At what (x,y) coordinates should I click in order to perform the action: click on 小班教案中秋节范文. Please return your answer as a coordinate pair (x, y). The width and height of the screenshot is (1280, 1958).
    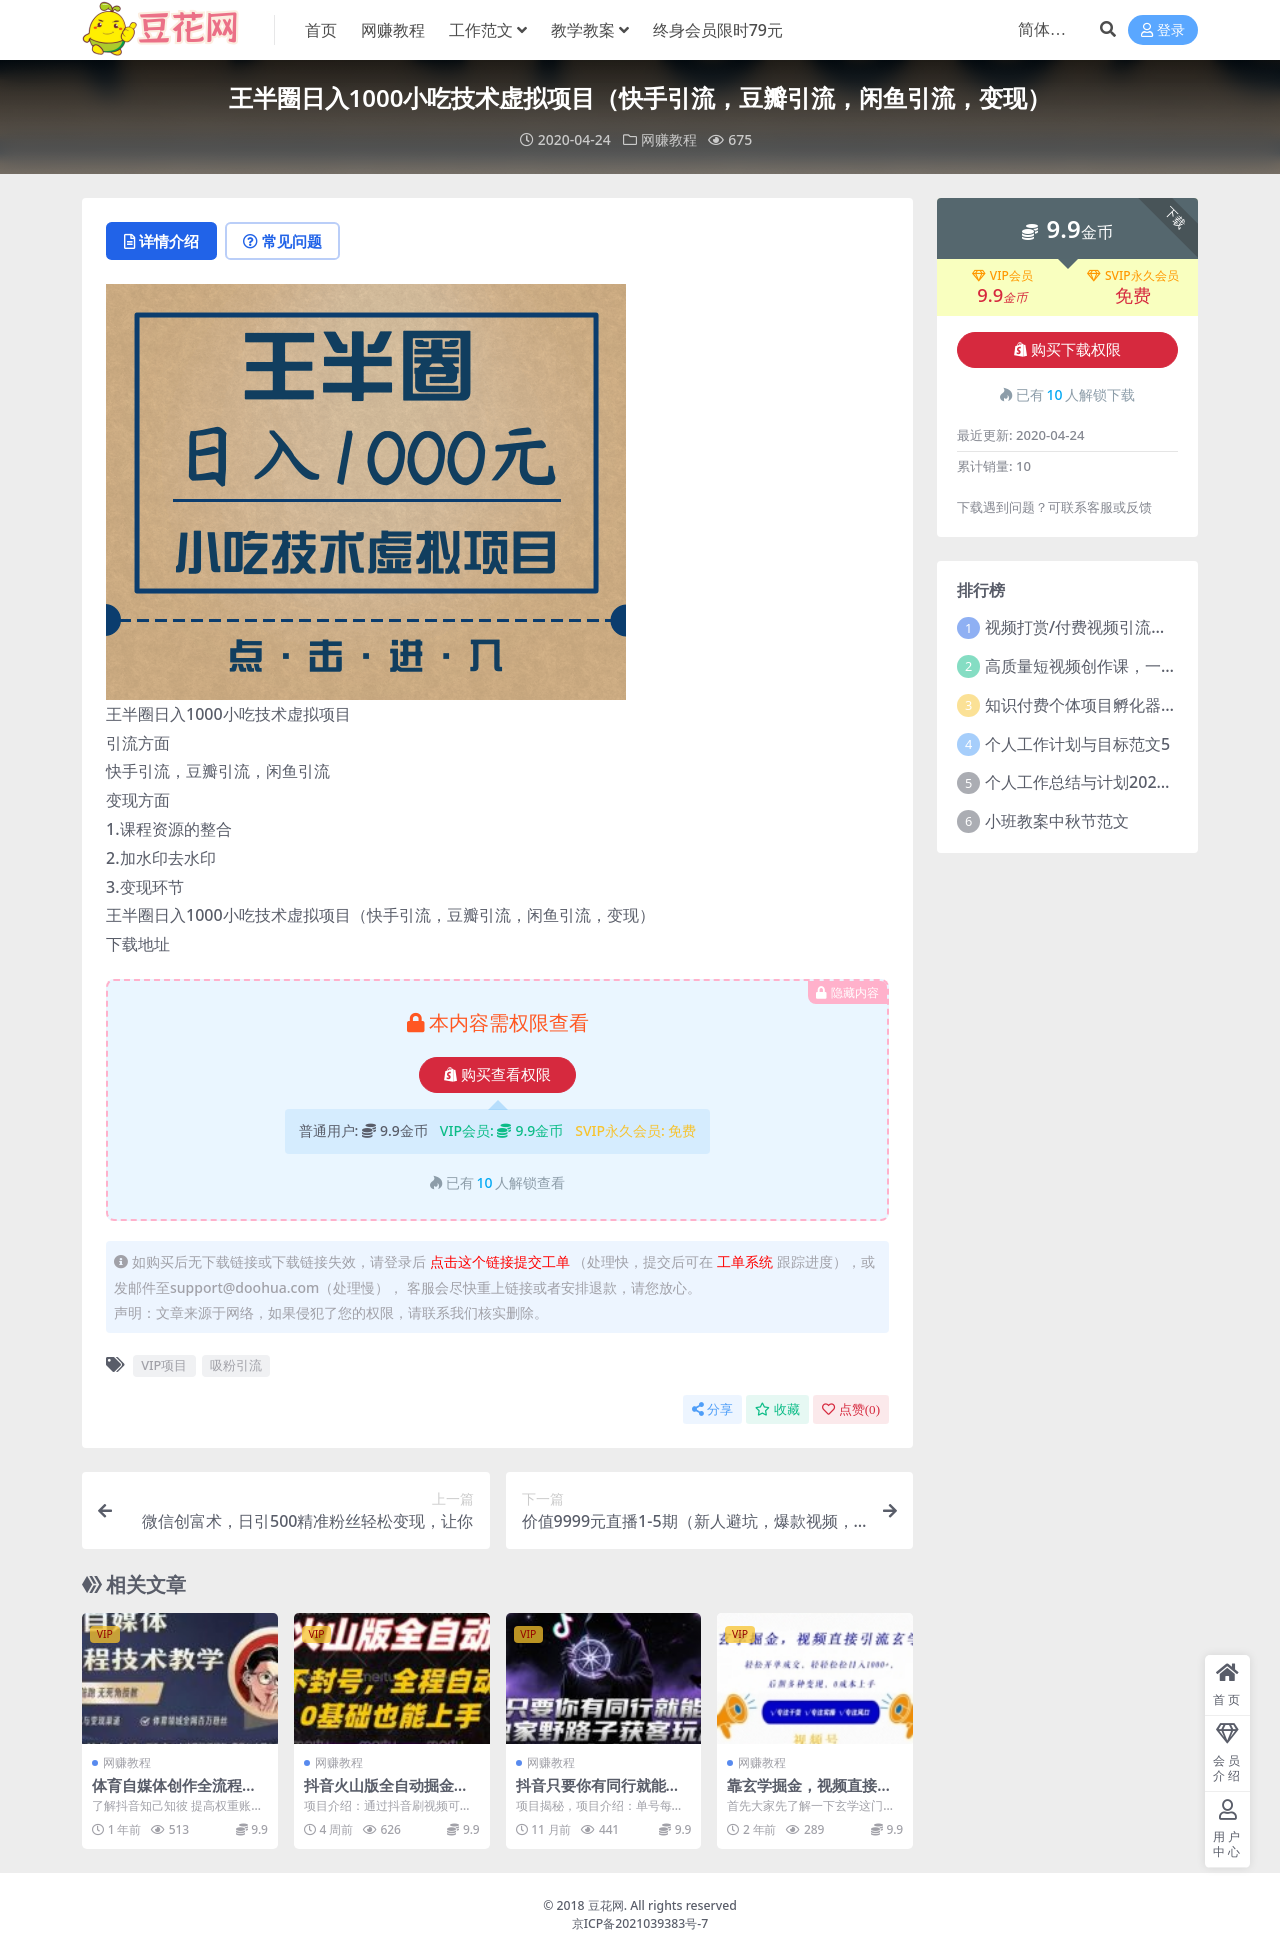
    Looking at the image, I should click on (1057, 821).